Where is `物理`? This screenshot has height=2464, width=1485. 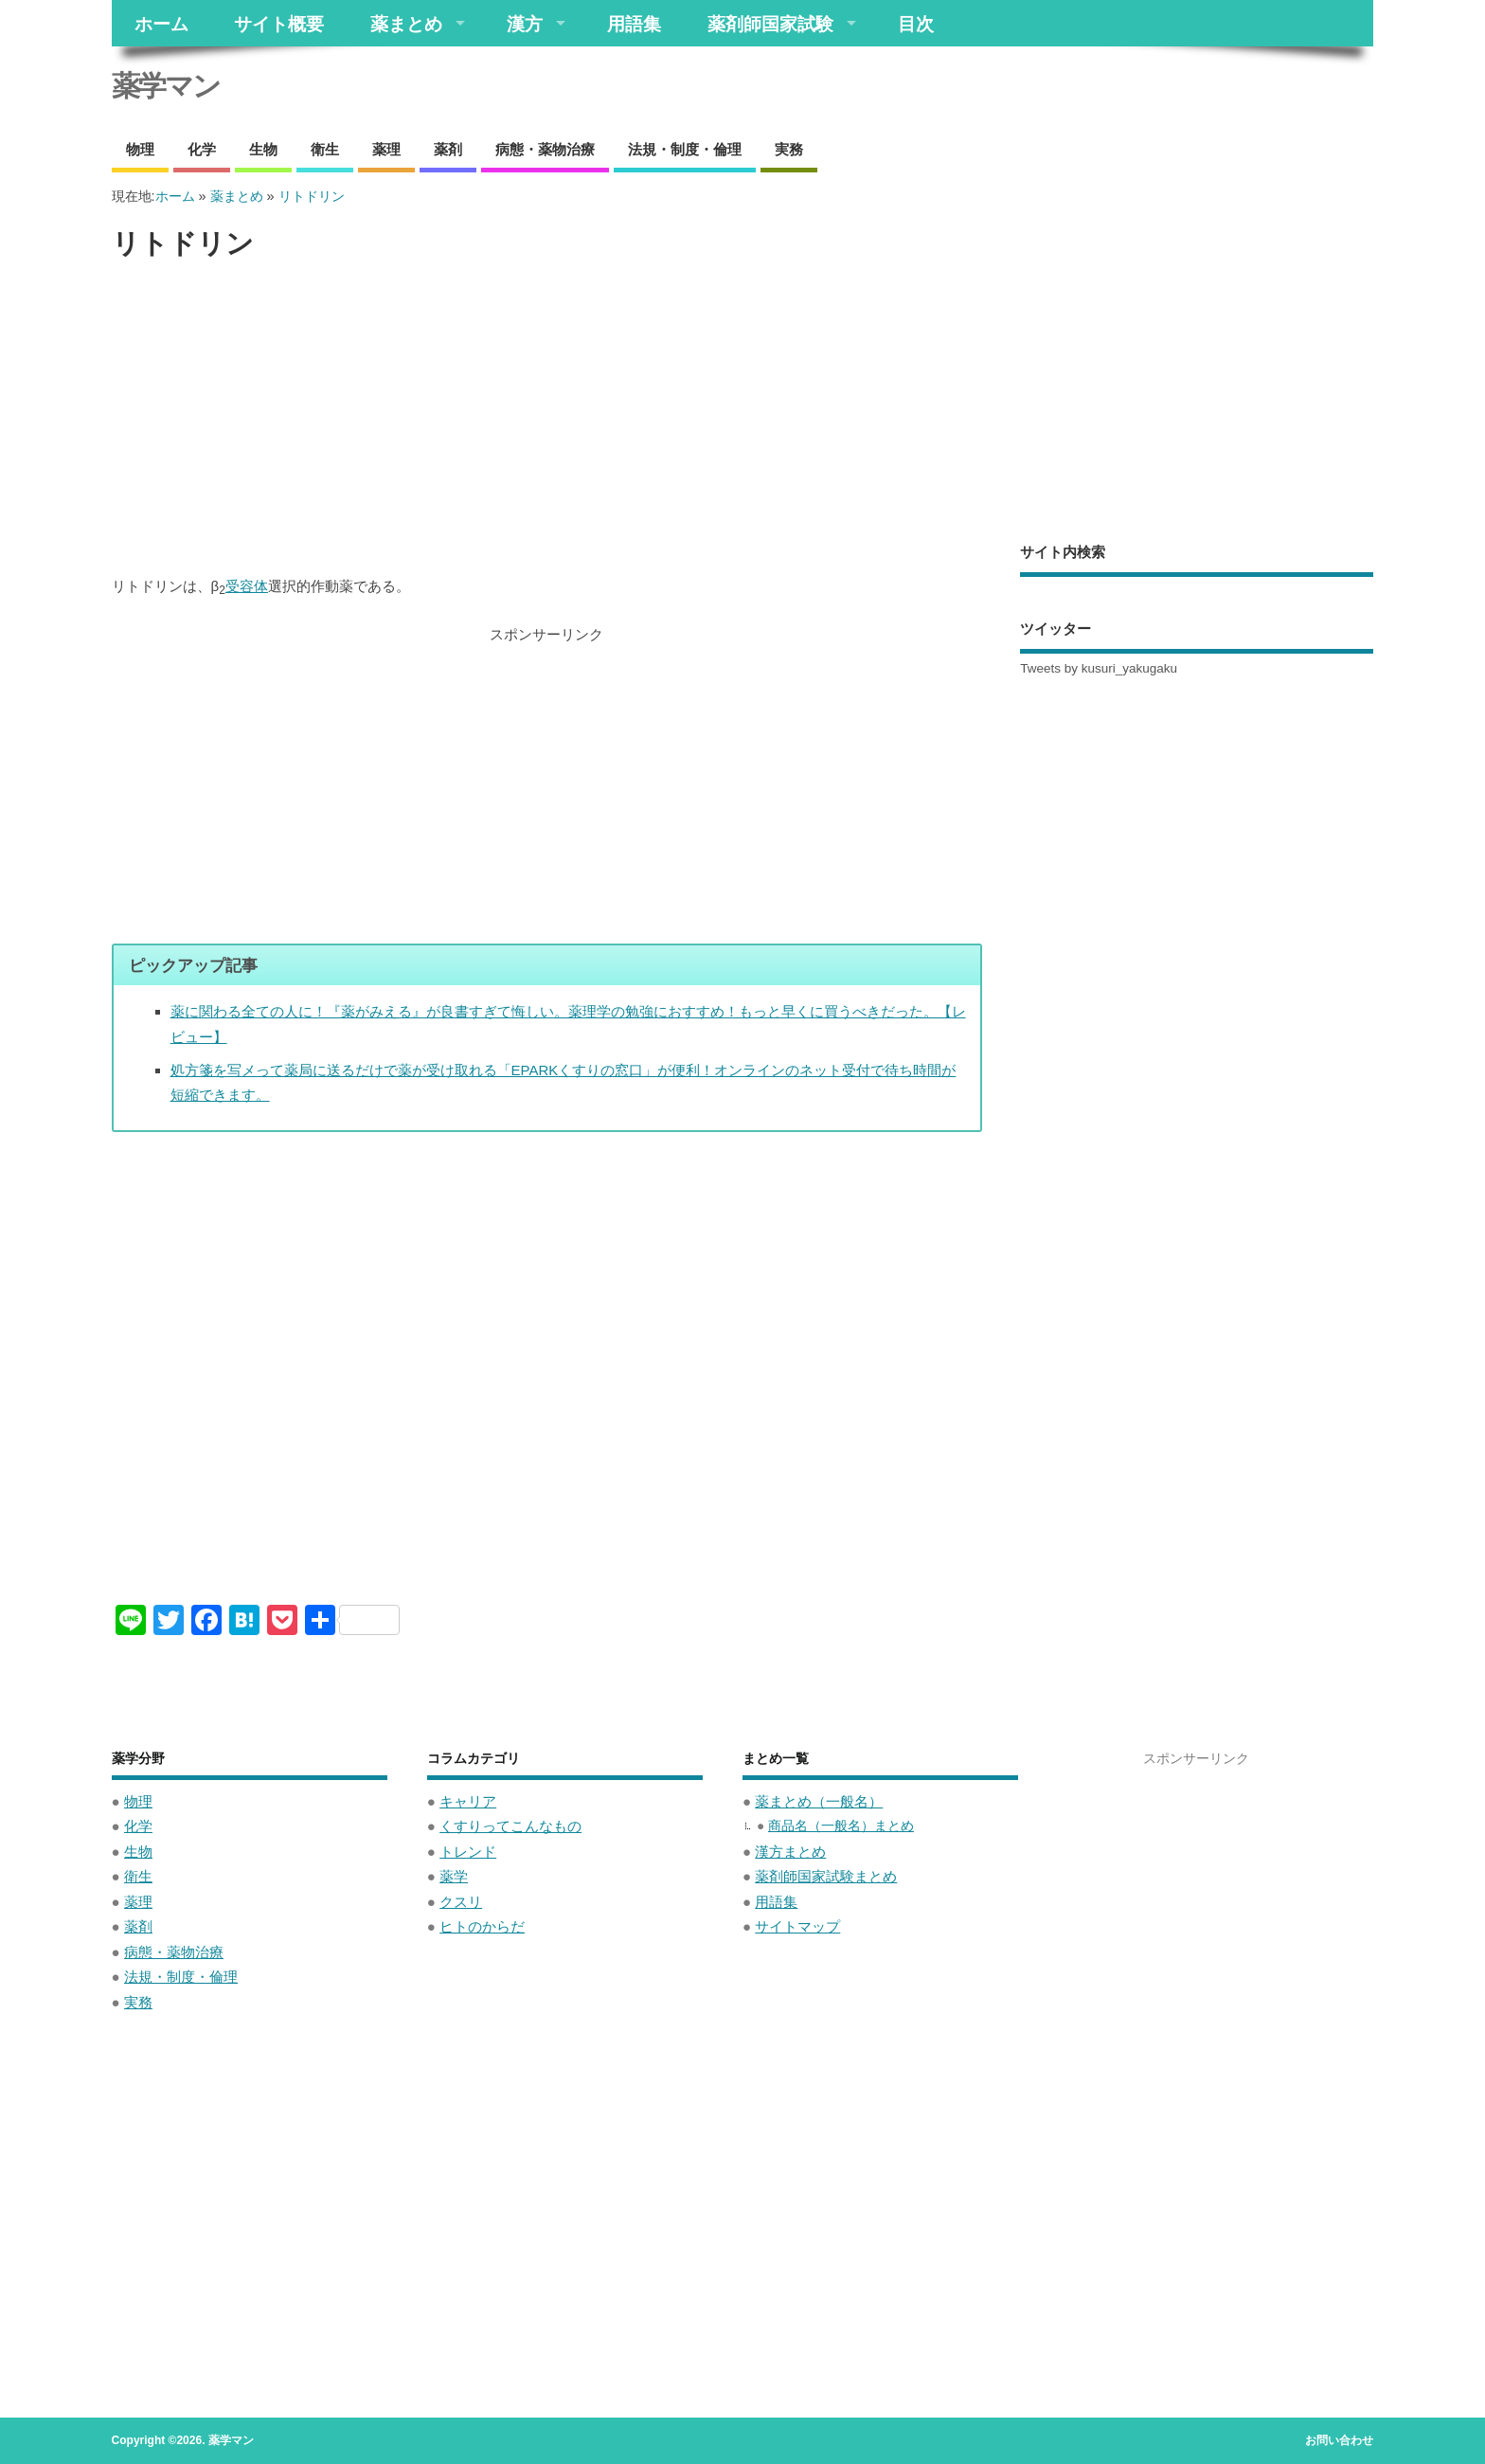
物理 is located at coordinates (140, 148).